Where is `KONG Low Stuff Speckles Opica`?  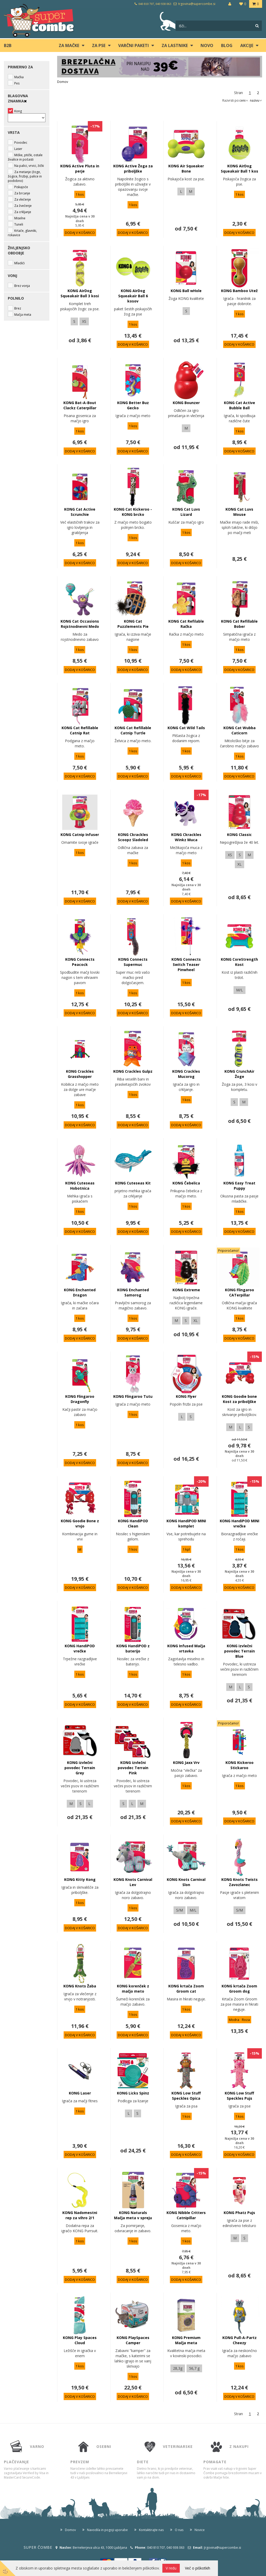
KONG Low Stuff Speckles Opica is located at coordinates (186, 2096).